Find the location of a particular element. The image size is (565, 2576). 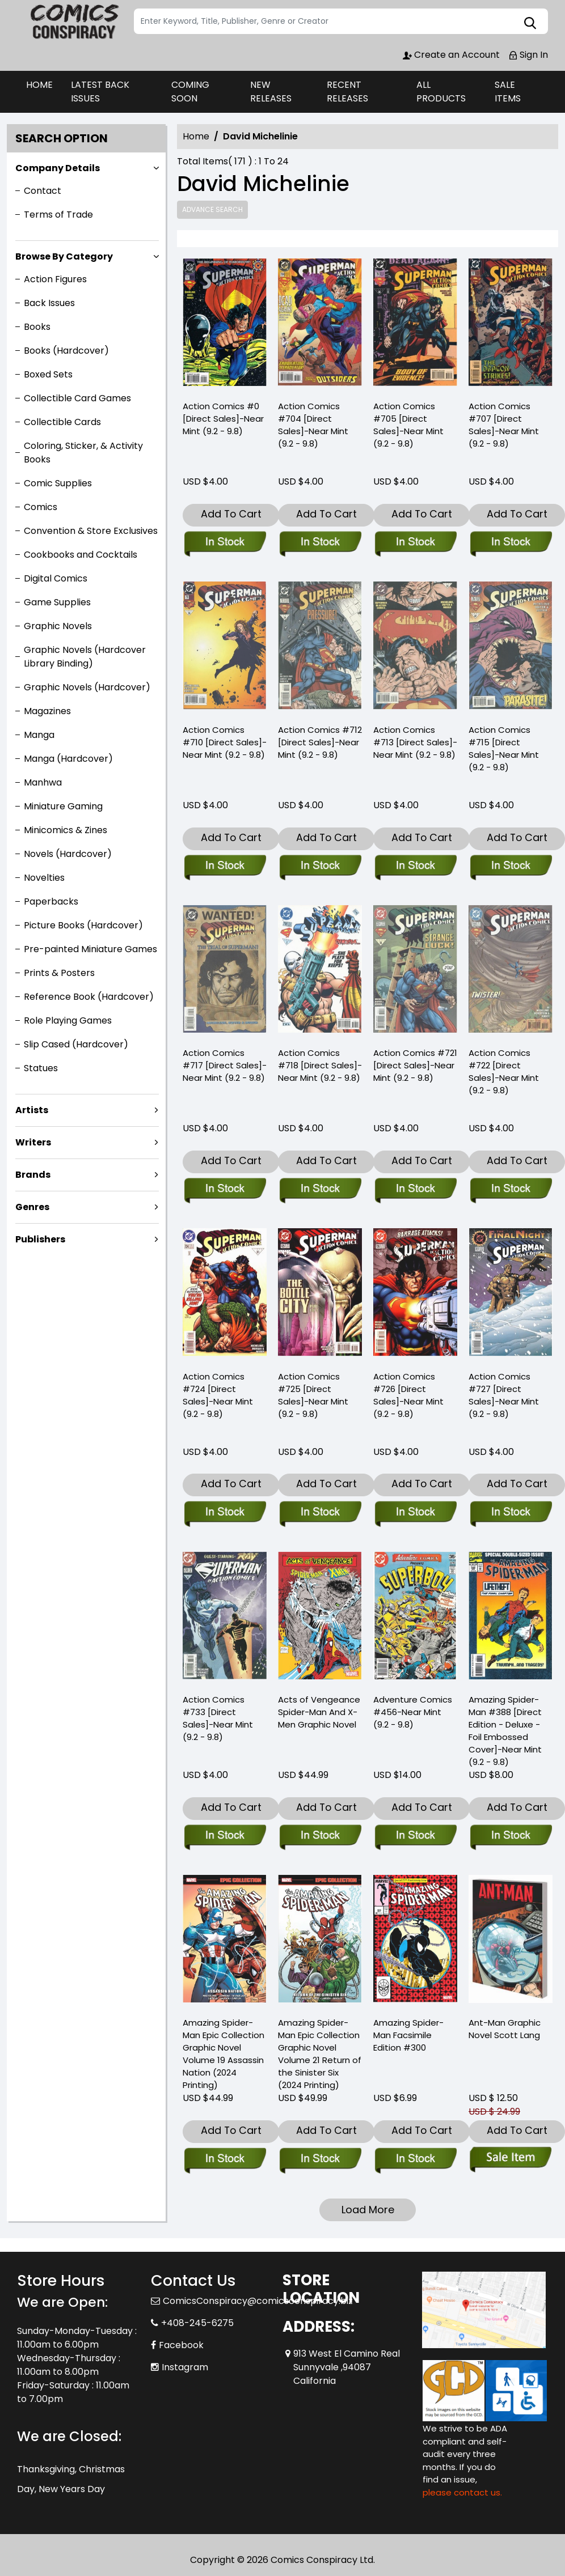

Publishers is located at coordinates (40, 1239).